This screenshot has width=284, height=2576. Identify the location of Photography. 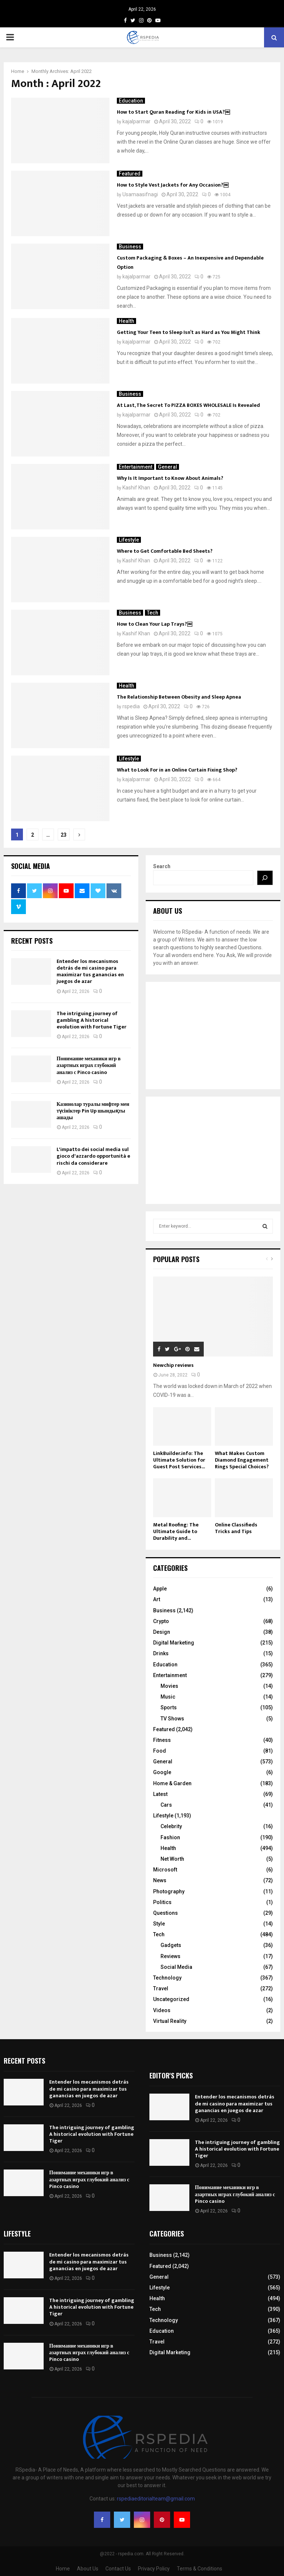
(169, 1891).